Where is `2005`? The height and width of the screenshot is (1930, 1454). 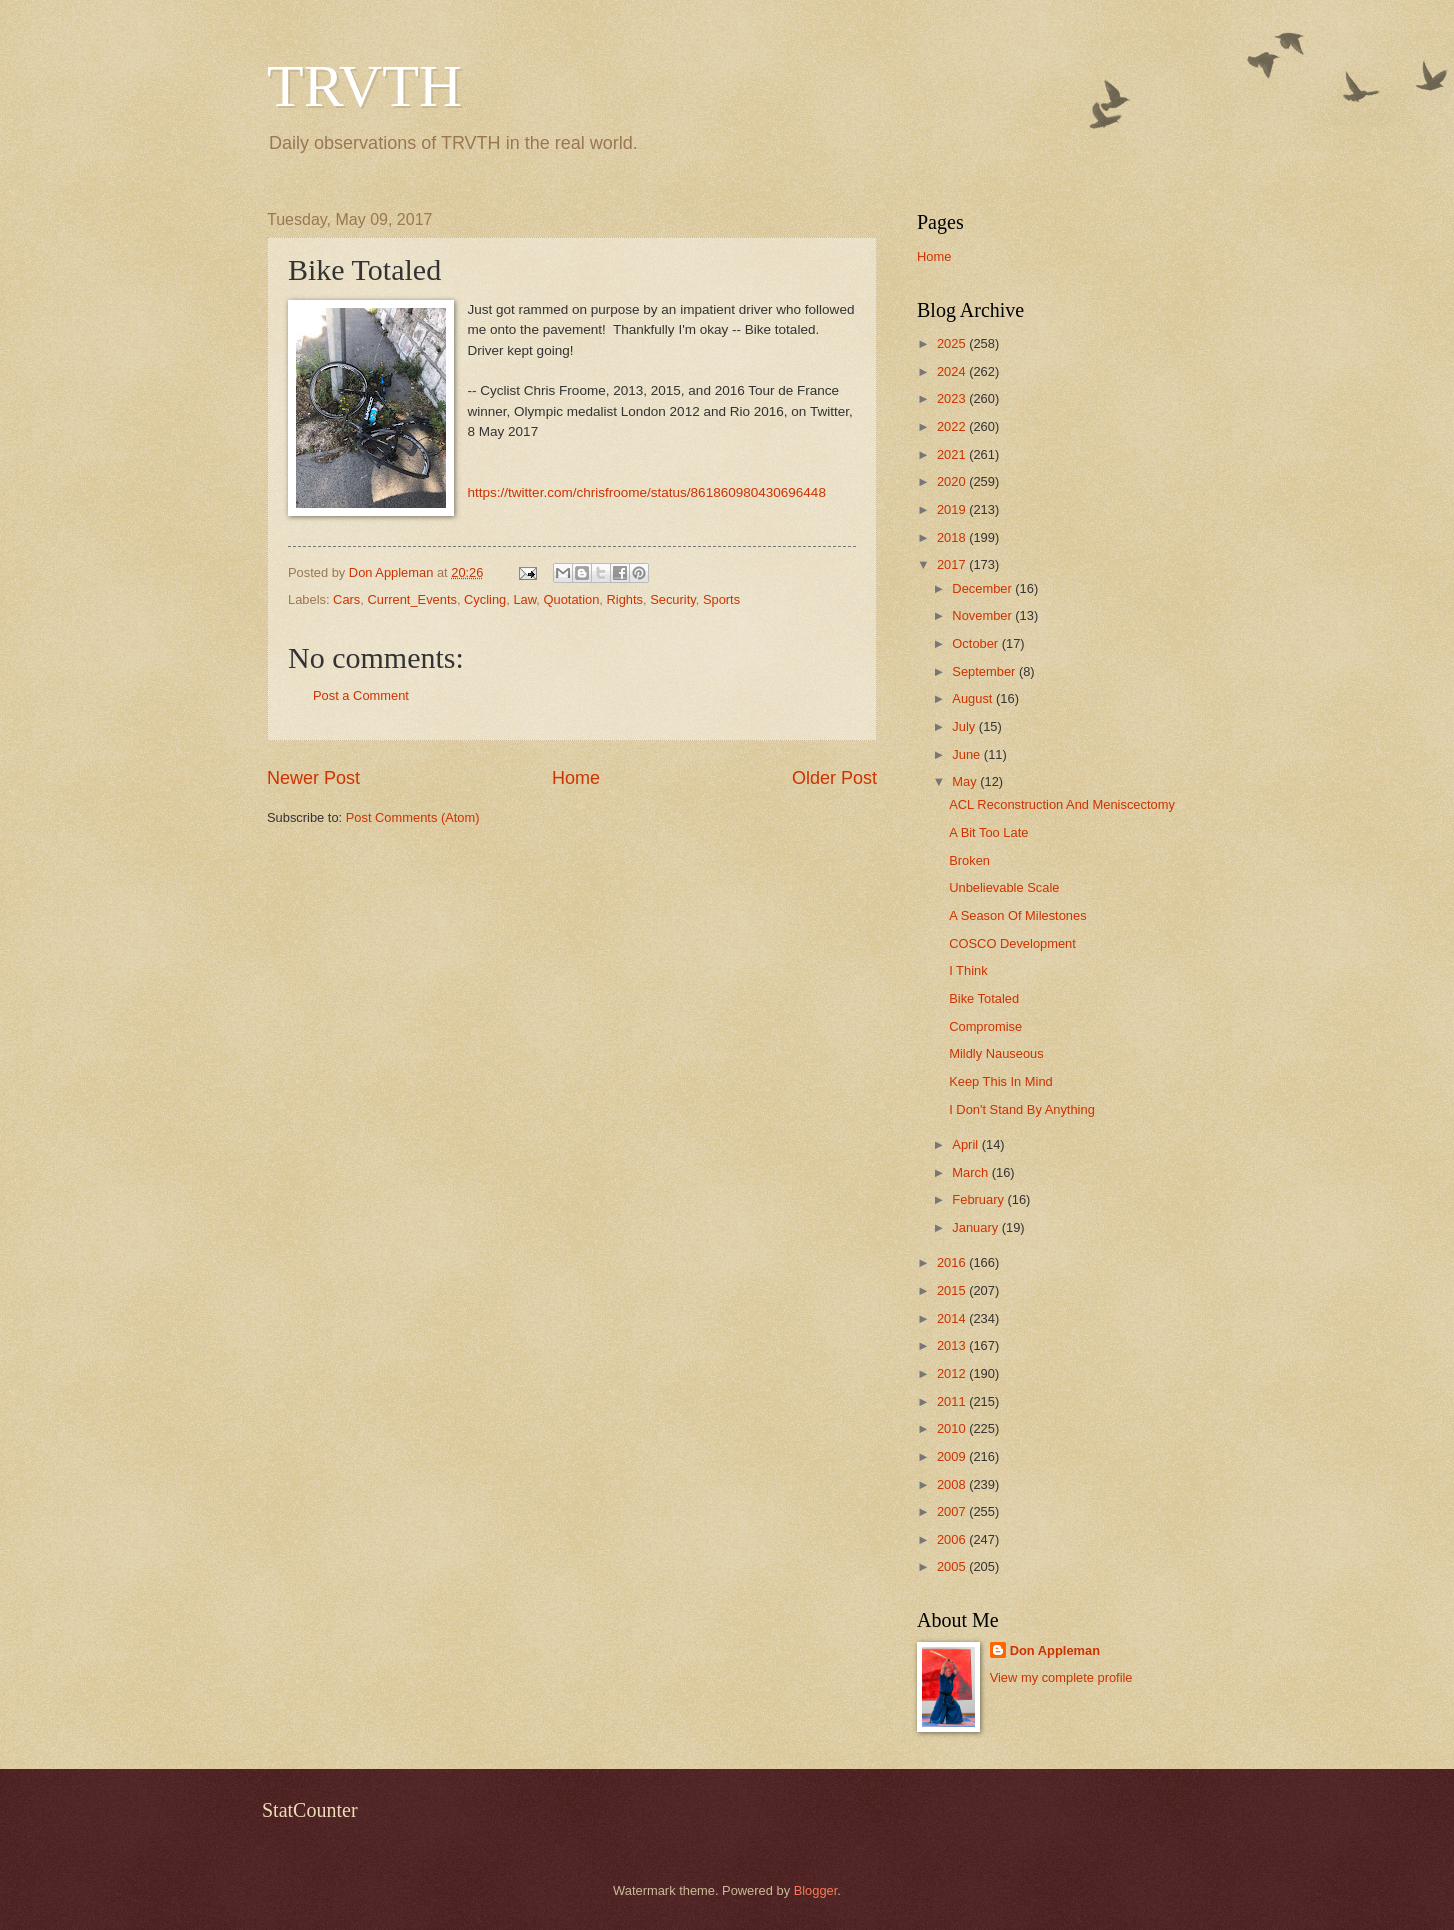 2005 is located at coordinates (953, 1566).